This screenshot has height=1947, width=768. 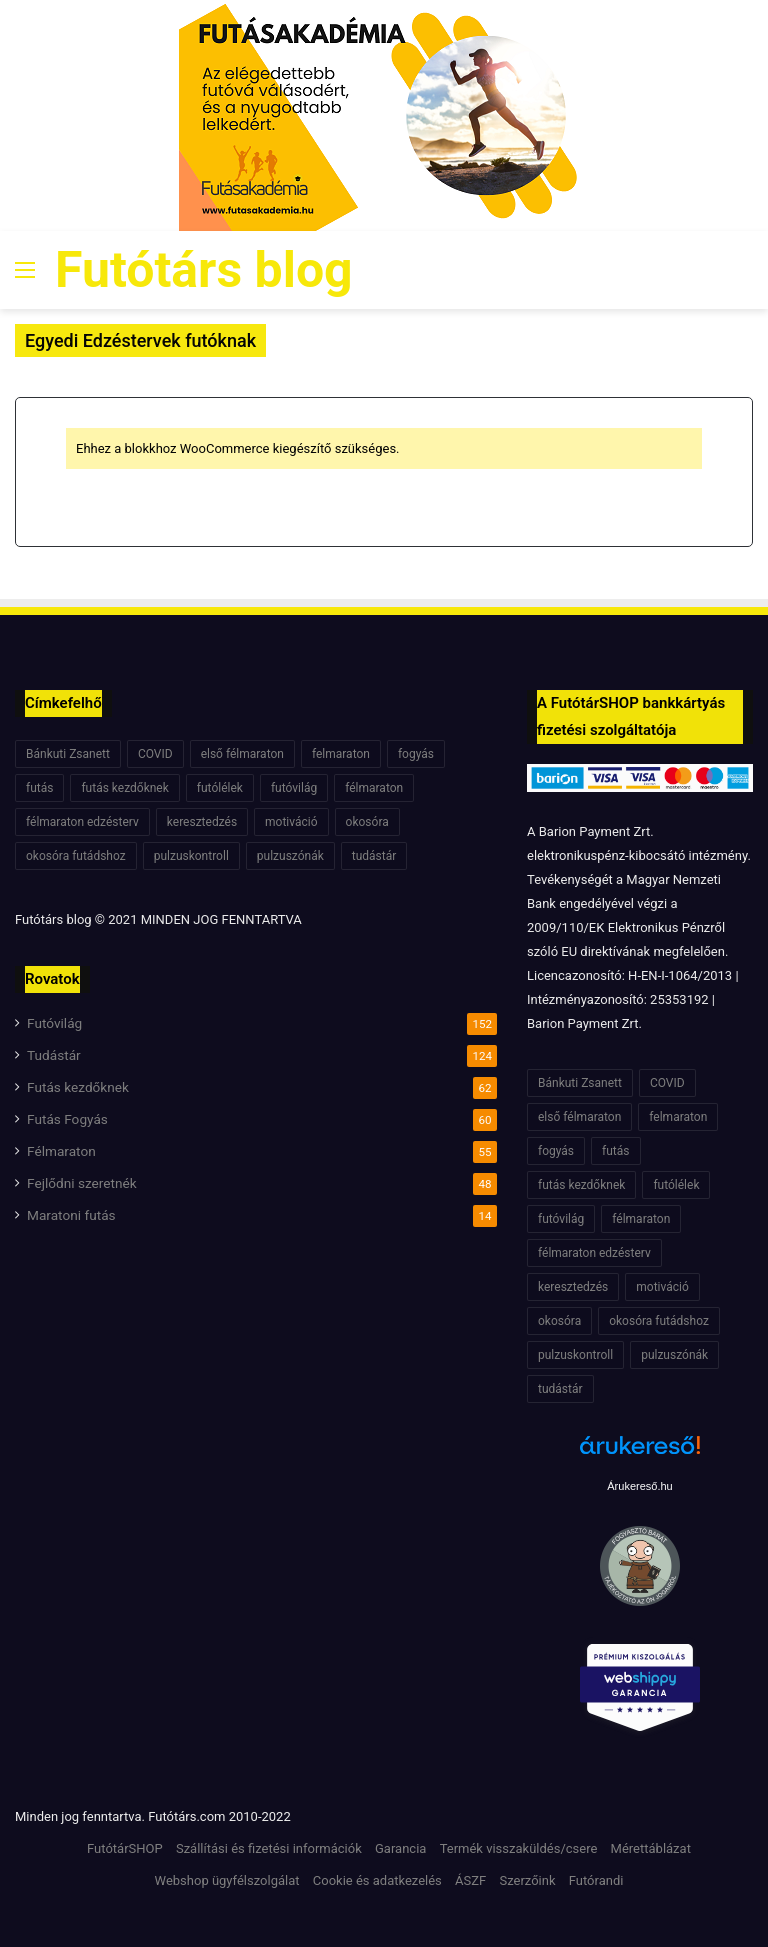 What do you see at coordinates (290, 856) in the screenshot?
I see `pulzuszónák [pulzuszónák (6 elem)]` at bounding box center [290, 856].